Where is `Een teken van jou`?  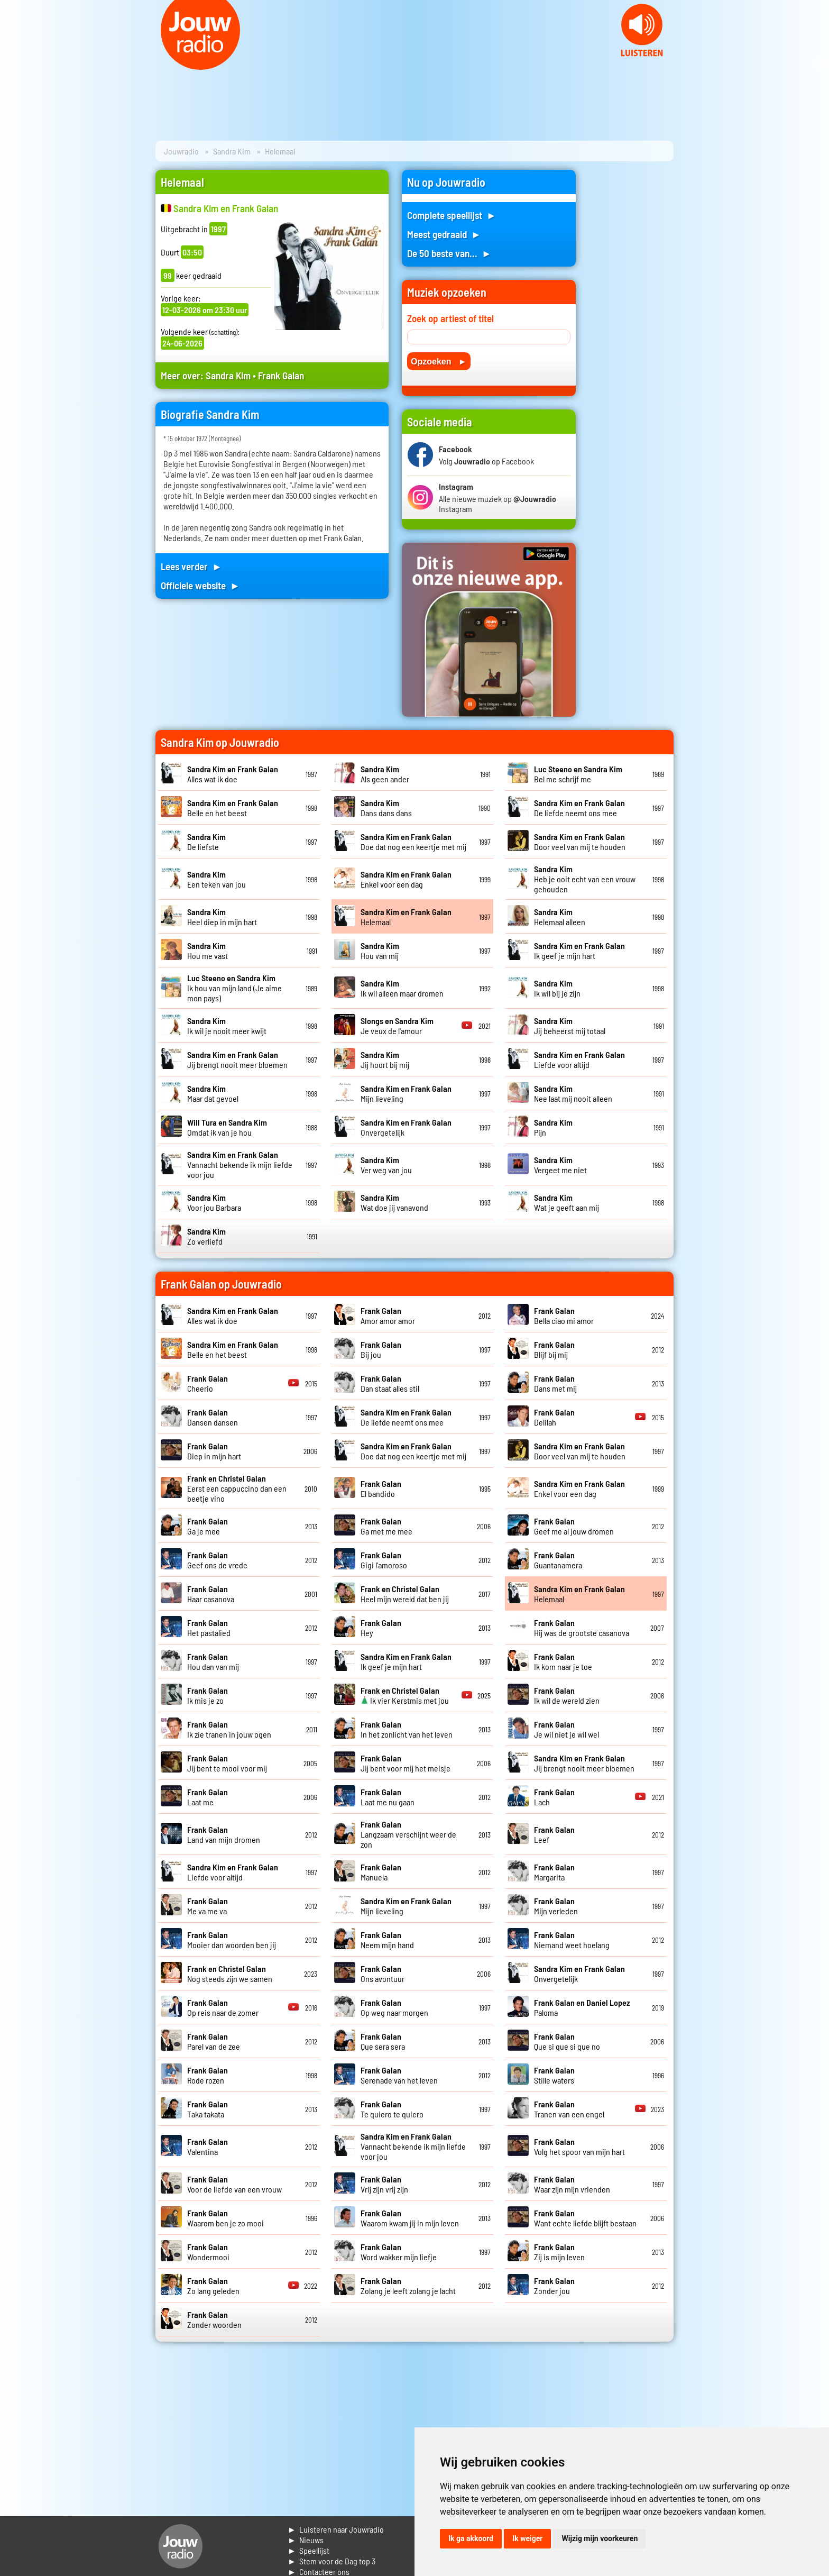 Een teken van jou is located at coordinates (216, 879).